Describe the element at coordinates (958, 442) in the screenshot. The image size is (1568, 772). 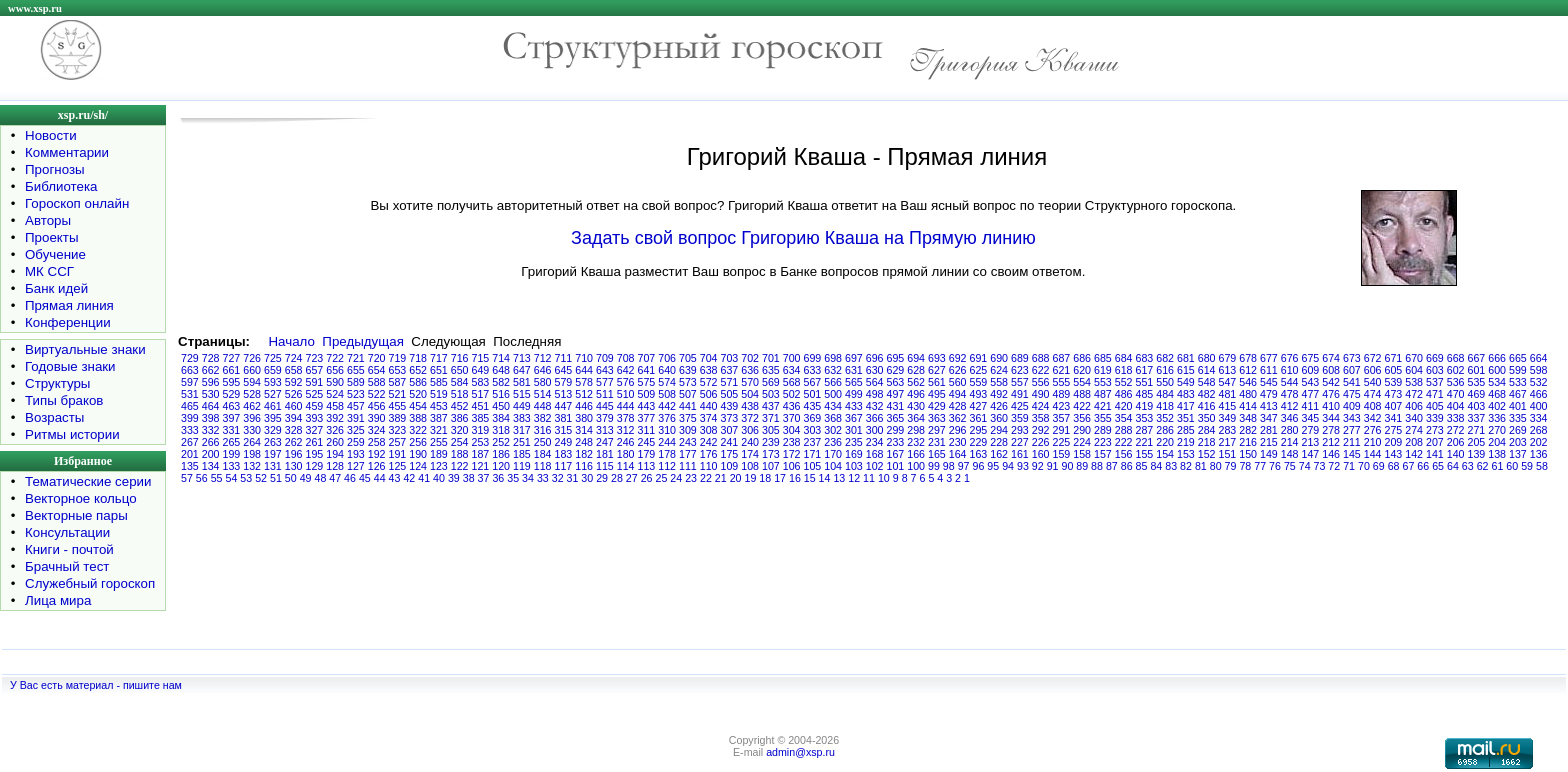
I see `230` at that location.